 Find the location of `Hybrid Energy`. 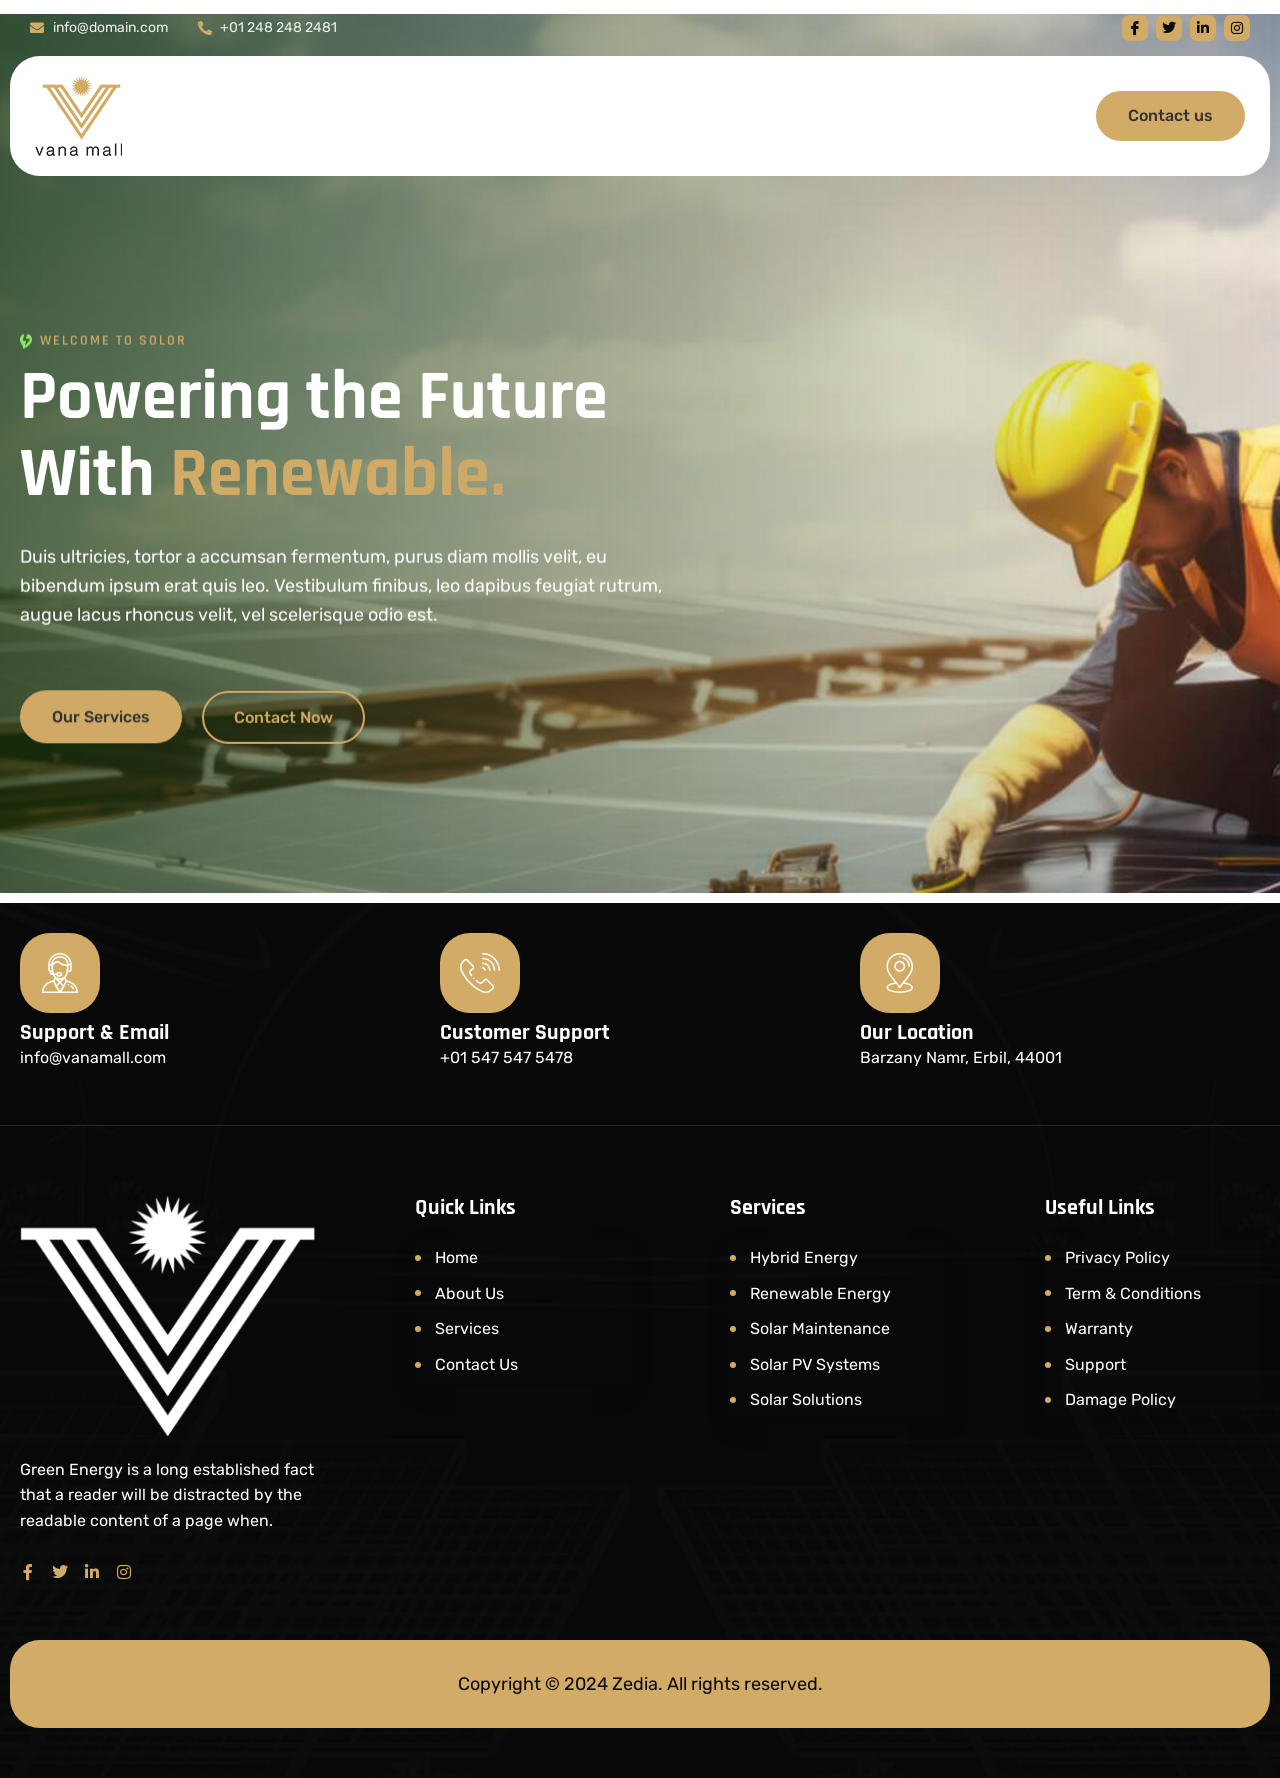

Hybrid Energy is located at coordinates (804, 1257).